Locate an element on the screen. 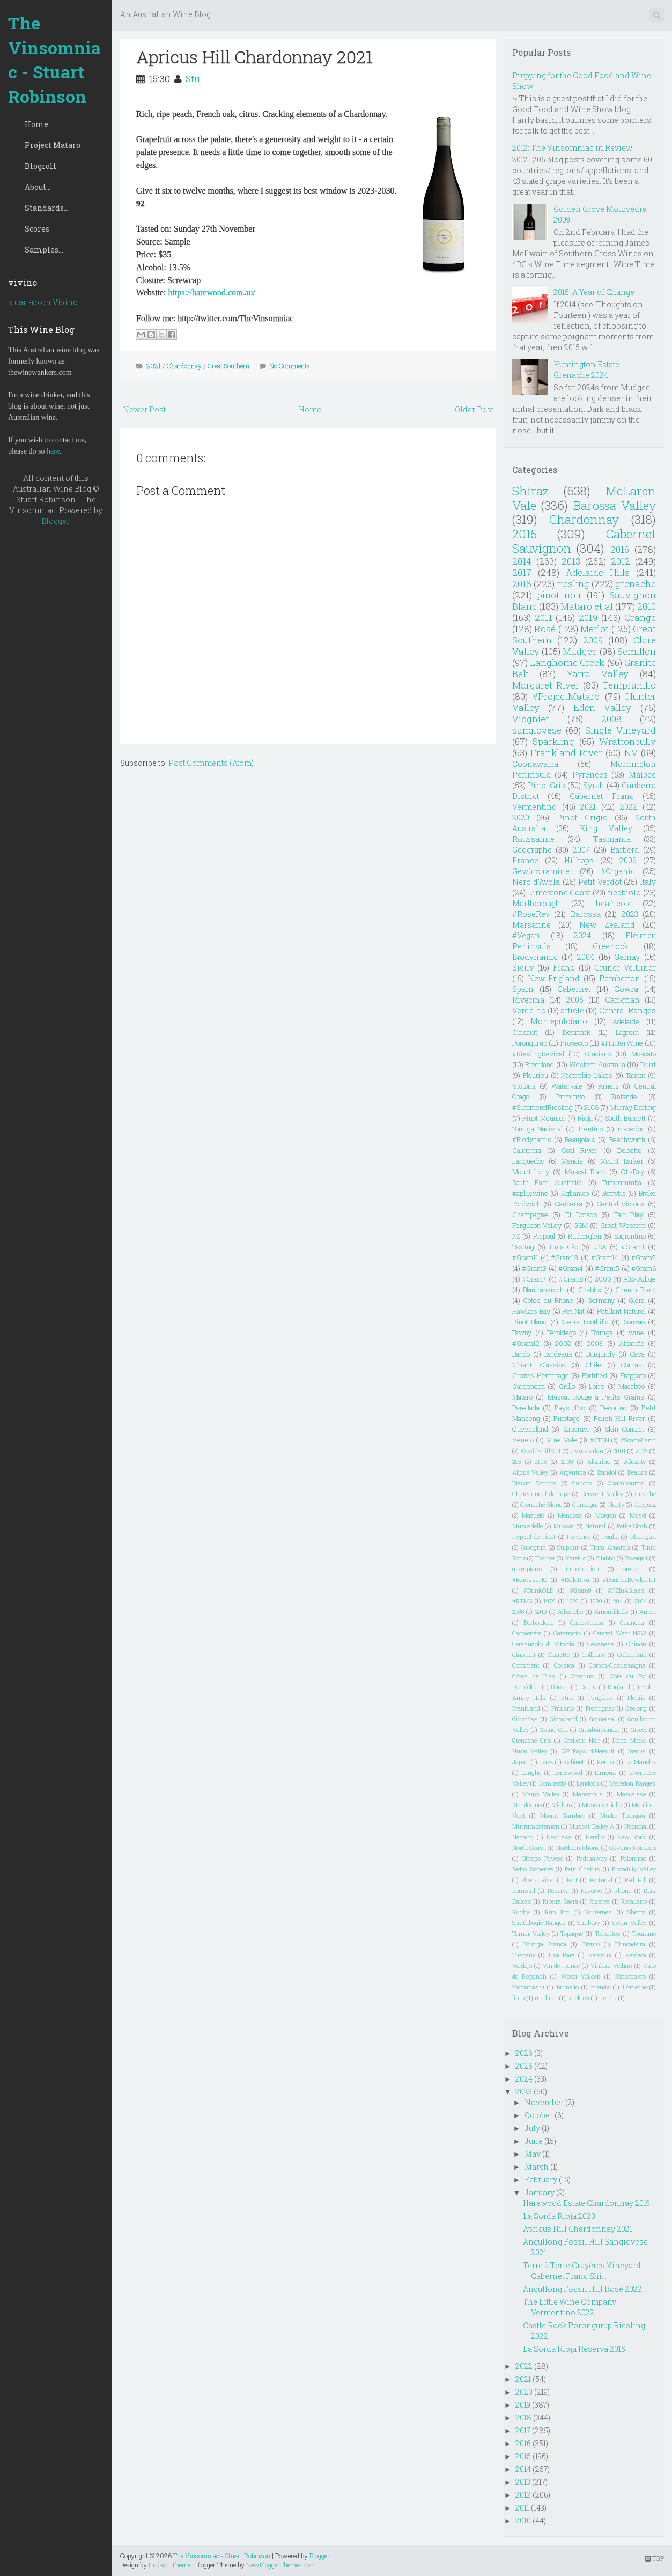  Friulano is located at coordinates (562, 1708).